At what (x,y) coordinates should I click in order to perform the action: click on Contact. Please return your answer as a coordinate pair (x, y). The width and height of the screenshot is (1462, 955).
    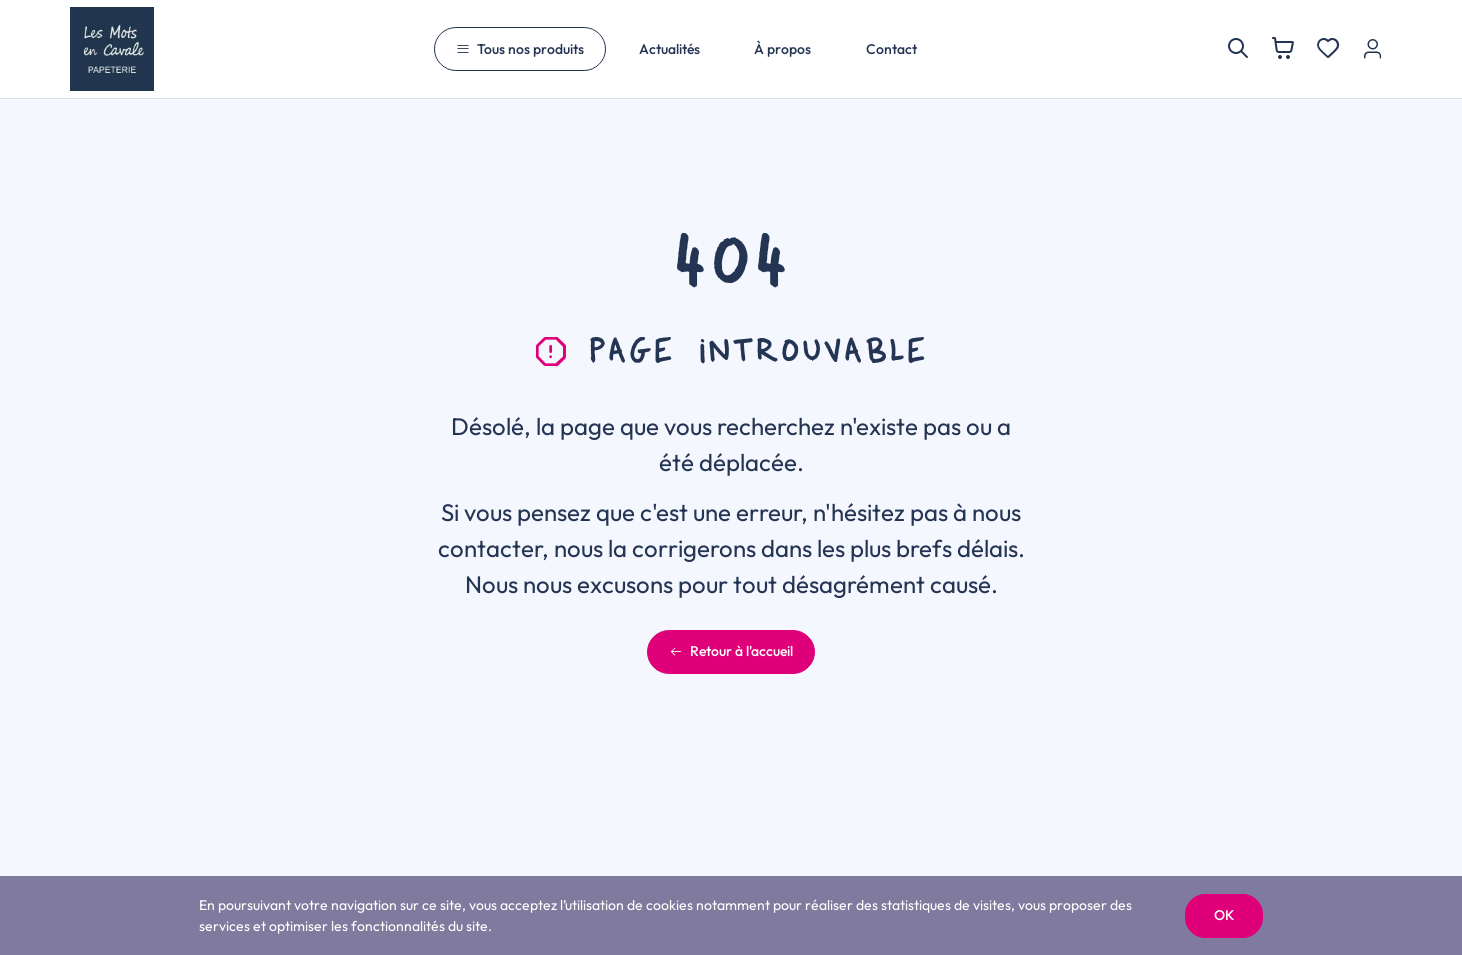
    Looking at the image, I should click on (891, 49).